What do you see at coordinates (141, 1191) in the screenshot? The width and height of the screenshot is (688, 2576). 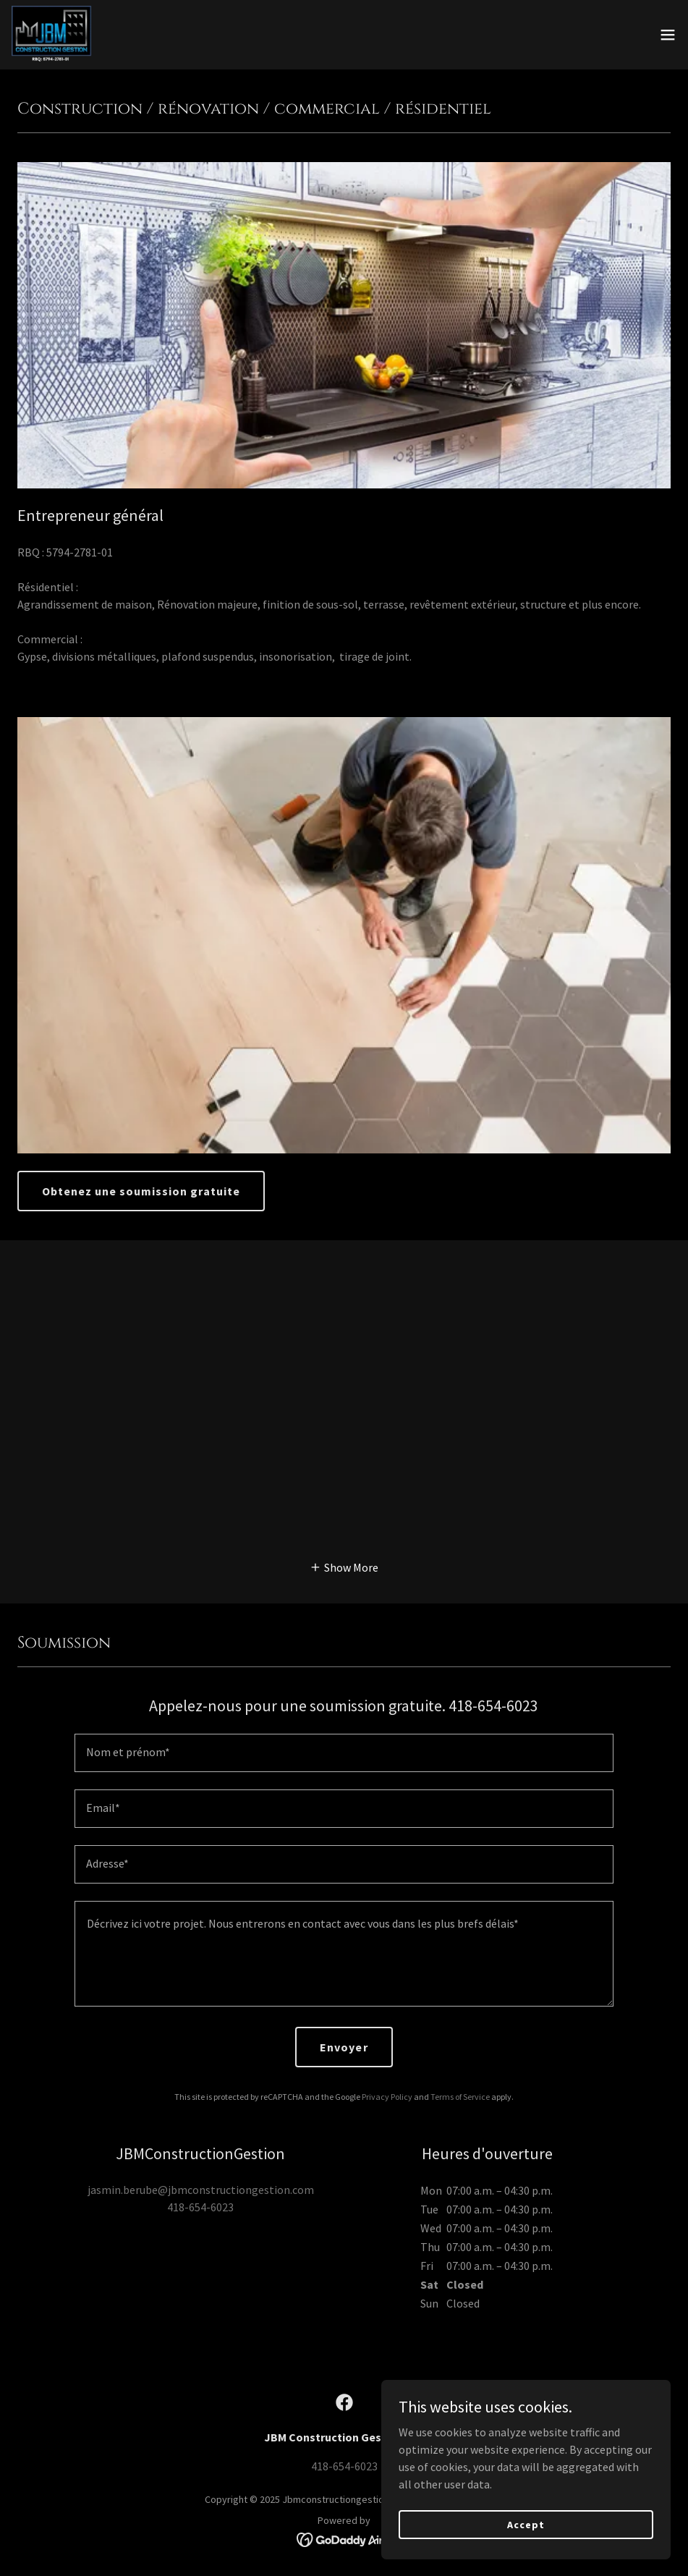 I see `Obtenez une soumission gratuite` at bounding box center [141, 1191].